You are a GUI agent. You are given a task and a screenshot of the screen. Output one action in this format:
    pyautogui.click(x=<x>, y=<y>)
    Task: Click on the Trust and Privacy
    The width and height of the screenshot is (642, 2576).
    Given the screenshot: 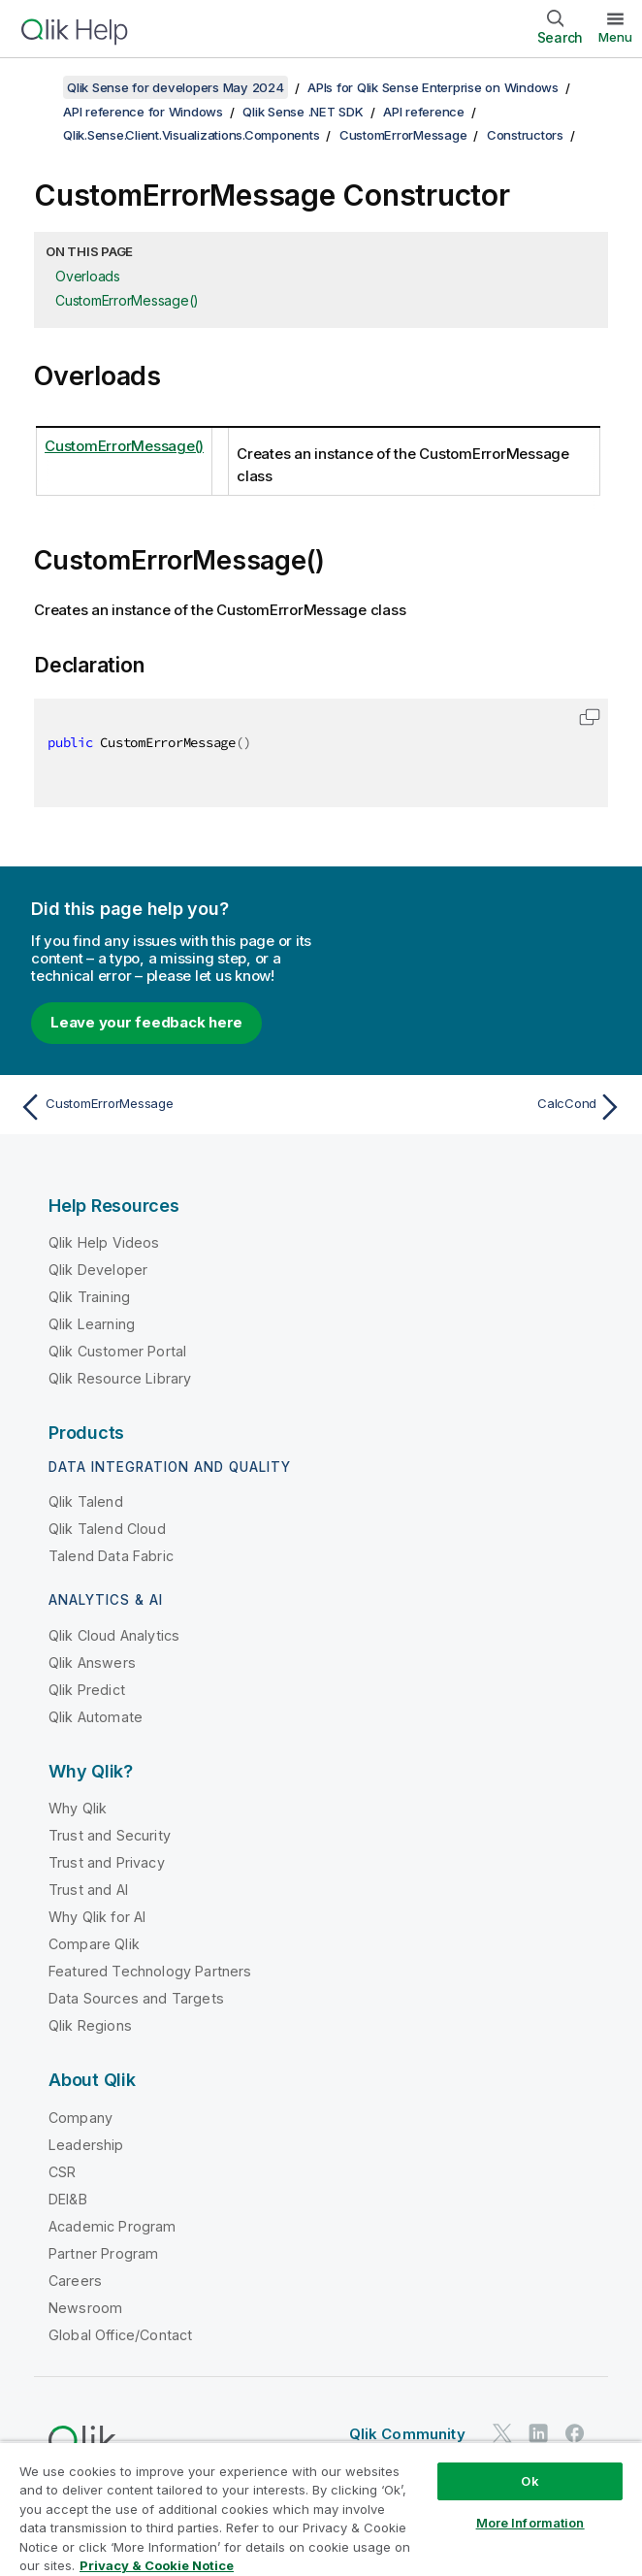 What is the action you would take?
    pyautogui.click(x=106, y=1862)
    